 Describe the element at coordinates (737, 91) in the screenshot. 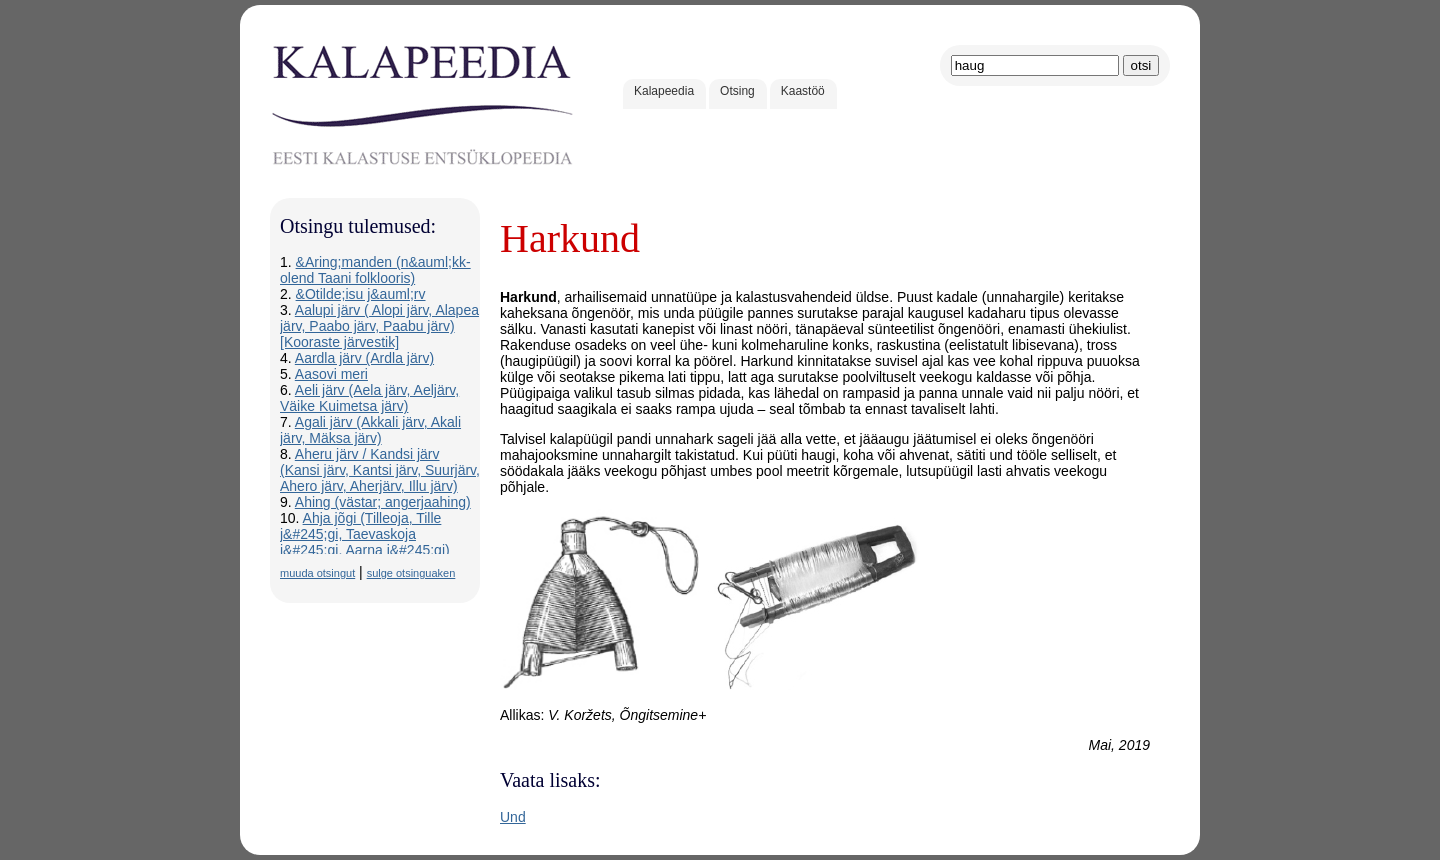

I see `Otsing` at that location.